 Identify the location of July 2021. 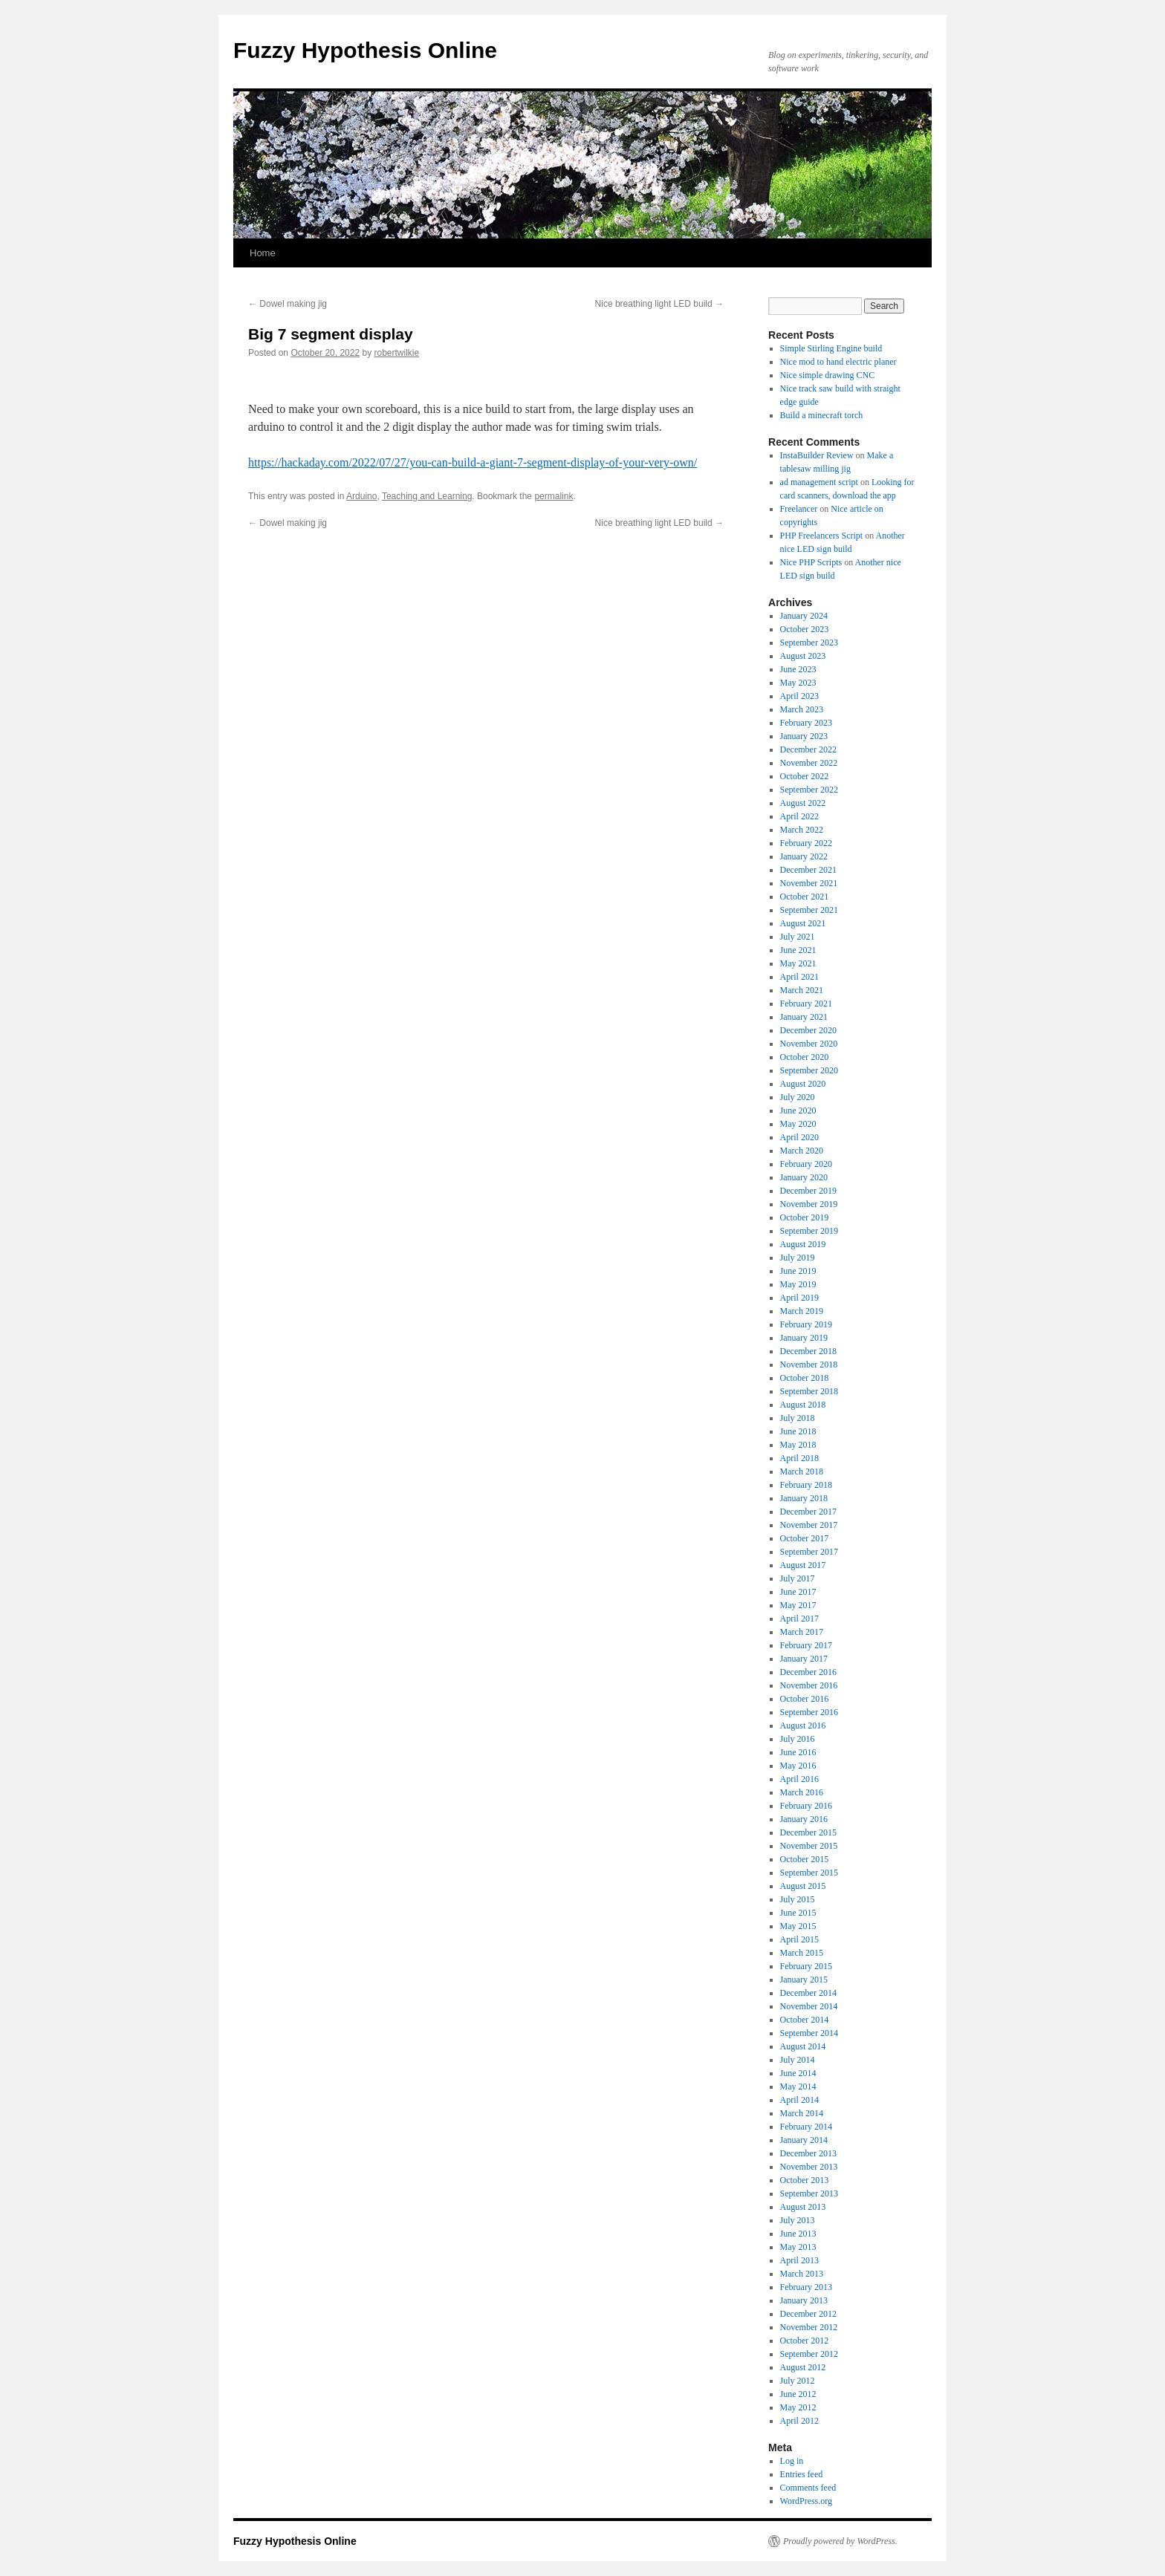
(797, 936).